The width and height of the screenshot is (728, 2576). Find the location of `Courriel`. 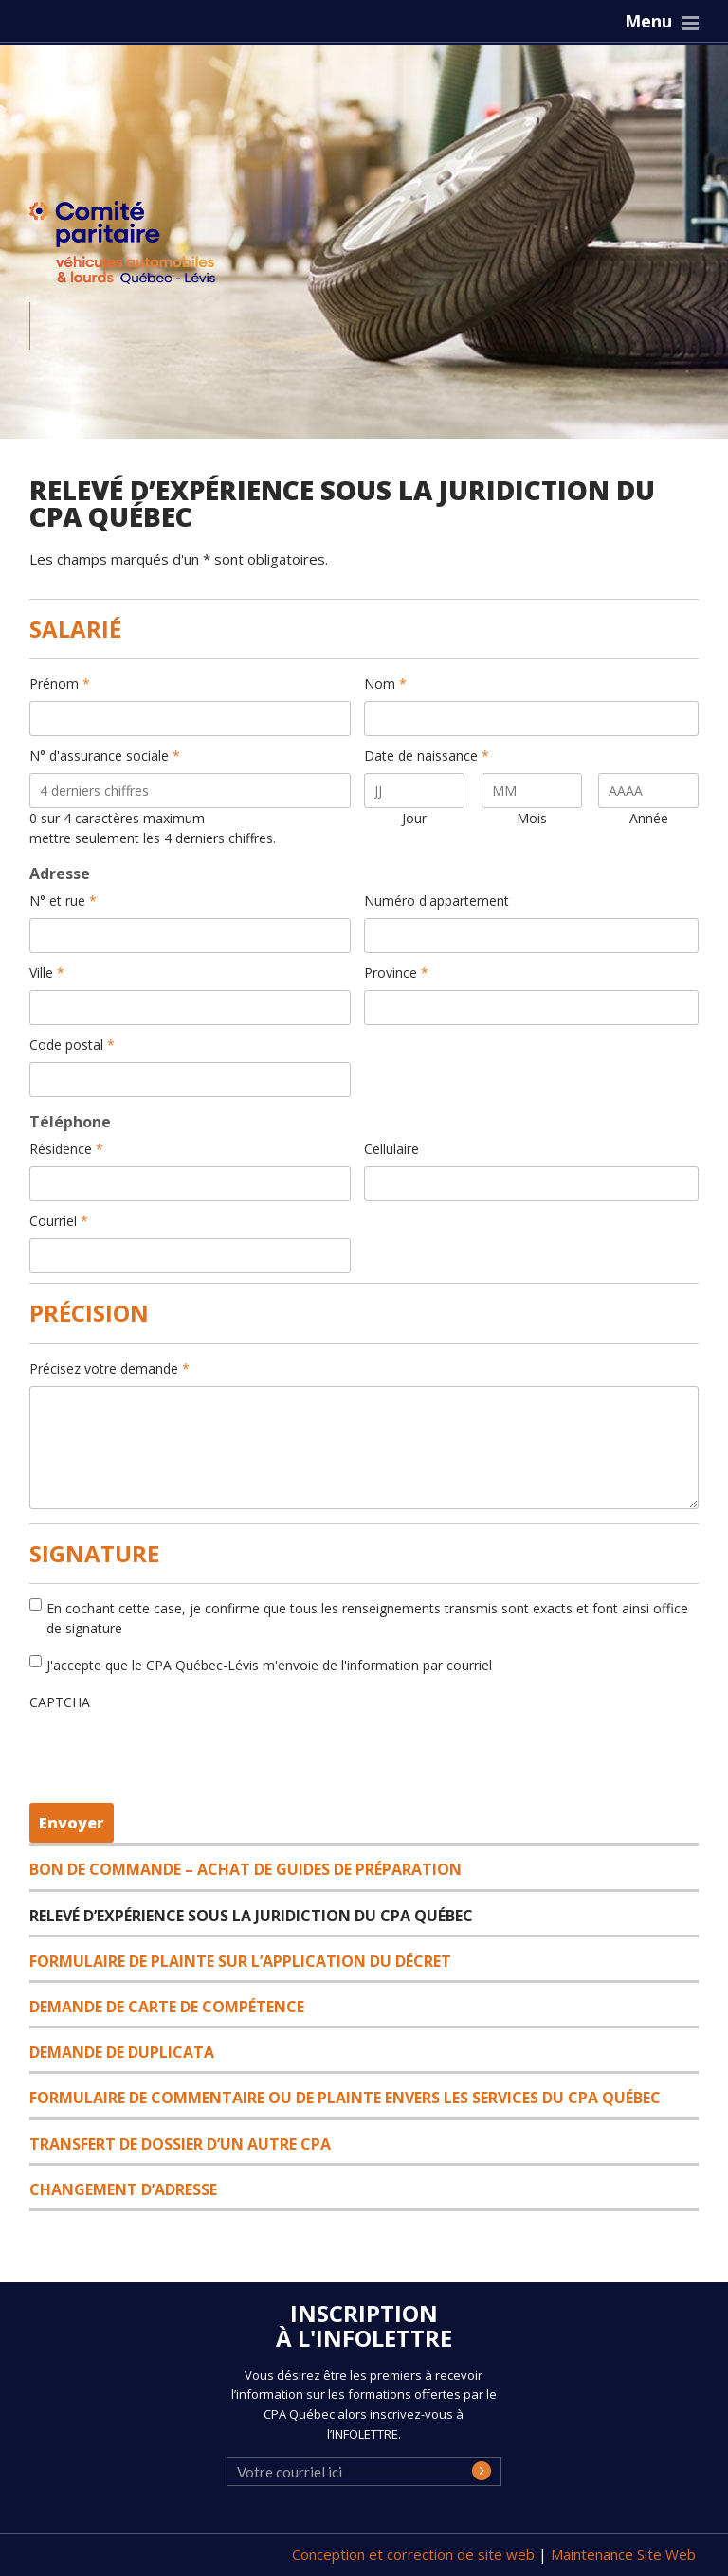

Courriel is located at coordinates (58, 1221).